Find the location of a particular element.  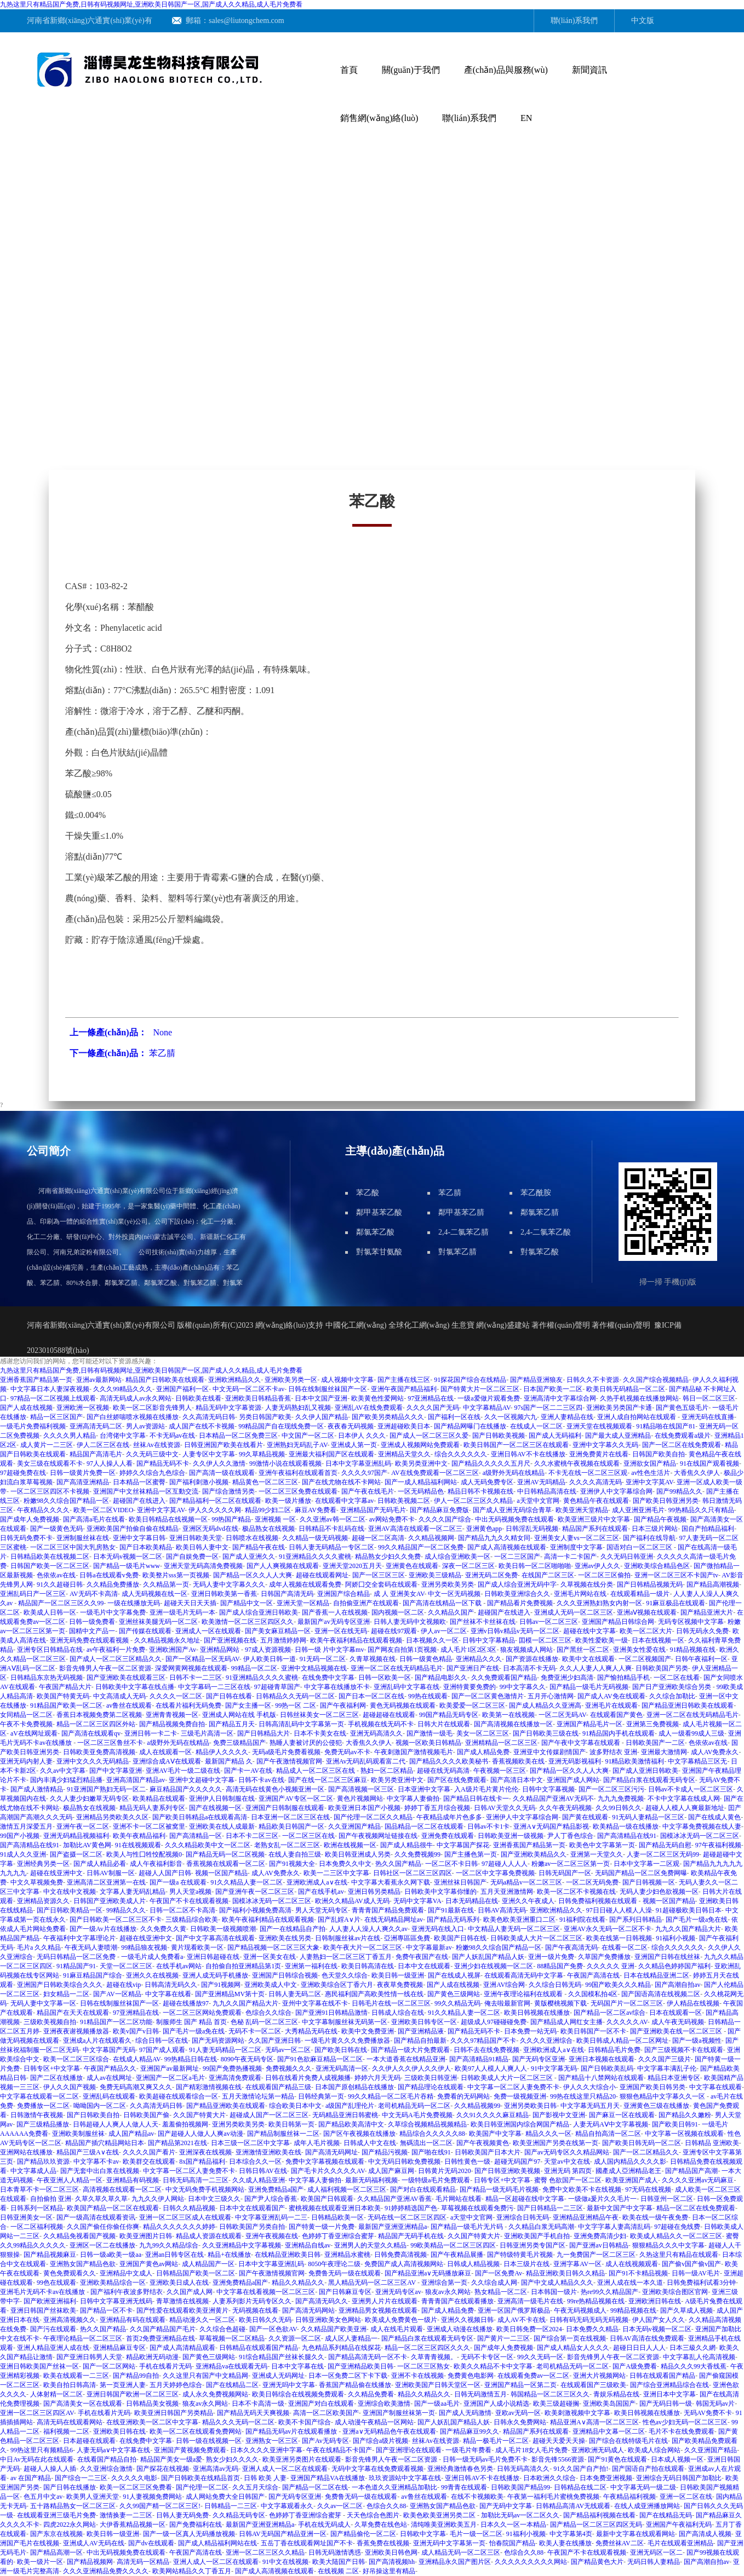

国产人成在线视频 is located at coordinates (26, 1407).